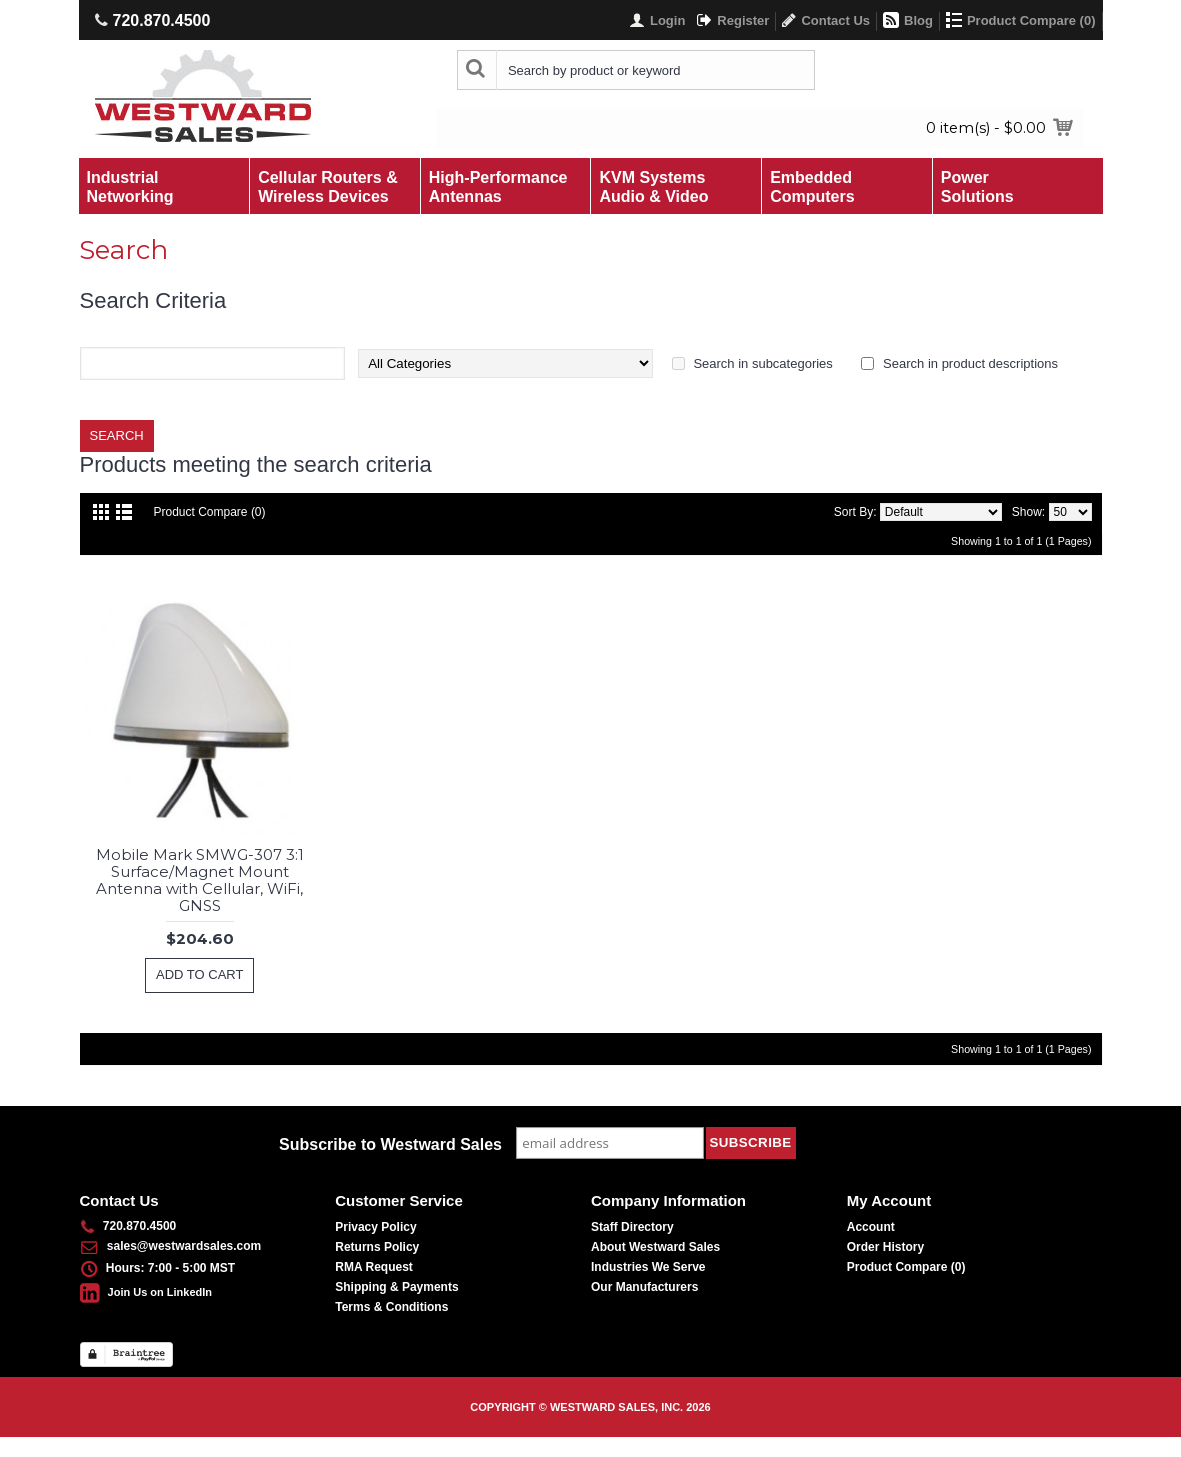 This screenshot has width=1181, height=1457. What do you see at coordinates (871, 1227) in the screenshot?
I see `Account` at bounding box center [871, 1227].